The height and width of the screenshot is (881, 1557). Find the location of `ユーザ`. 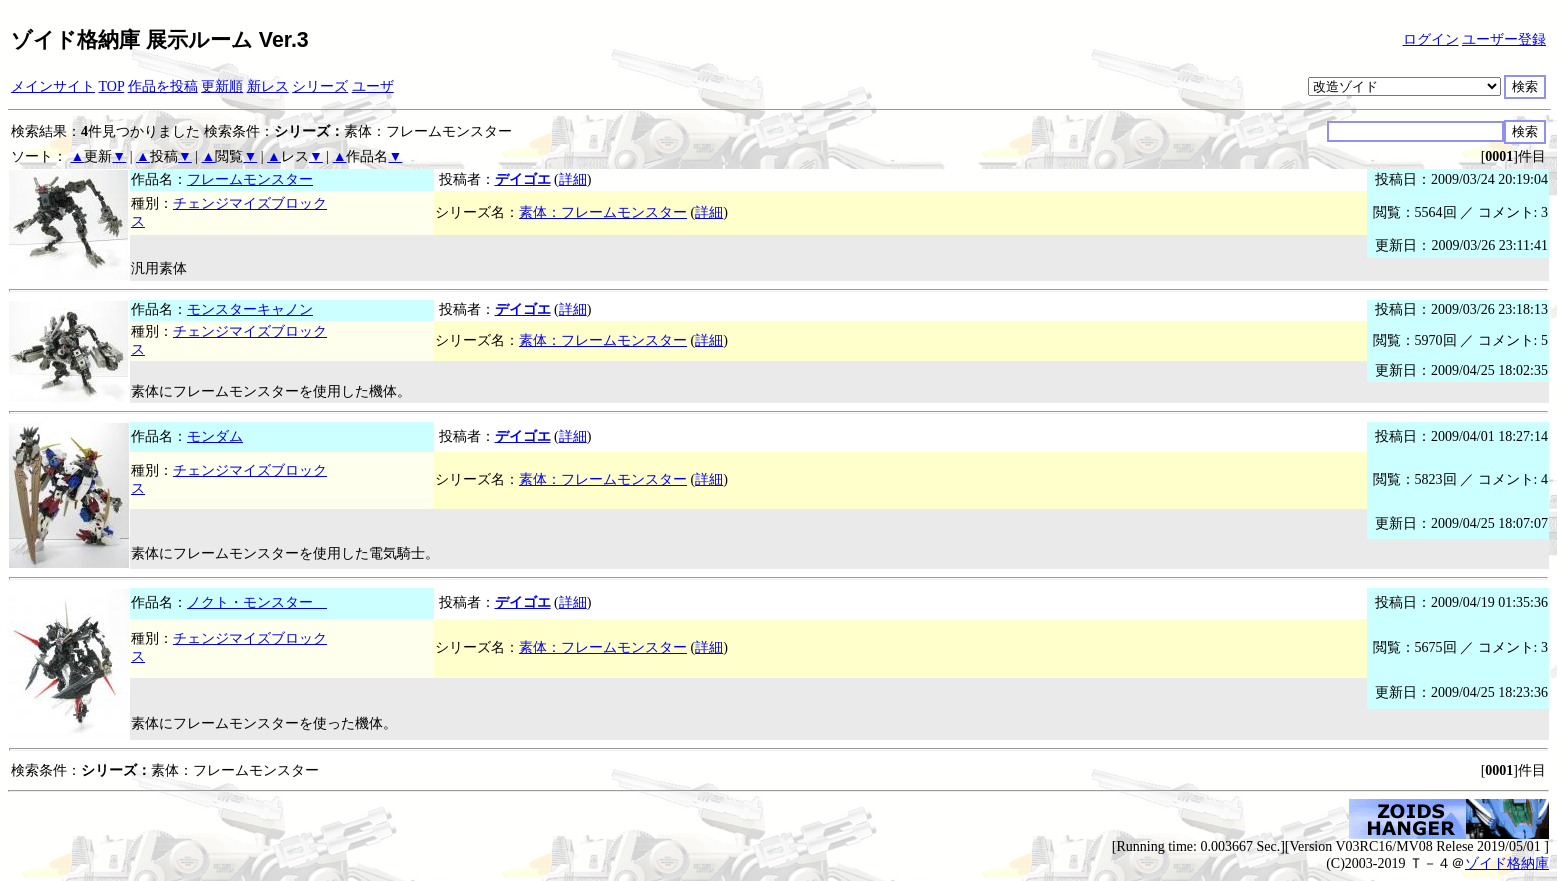

ユーザ is located at coordinates (373, 86).